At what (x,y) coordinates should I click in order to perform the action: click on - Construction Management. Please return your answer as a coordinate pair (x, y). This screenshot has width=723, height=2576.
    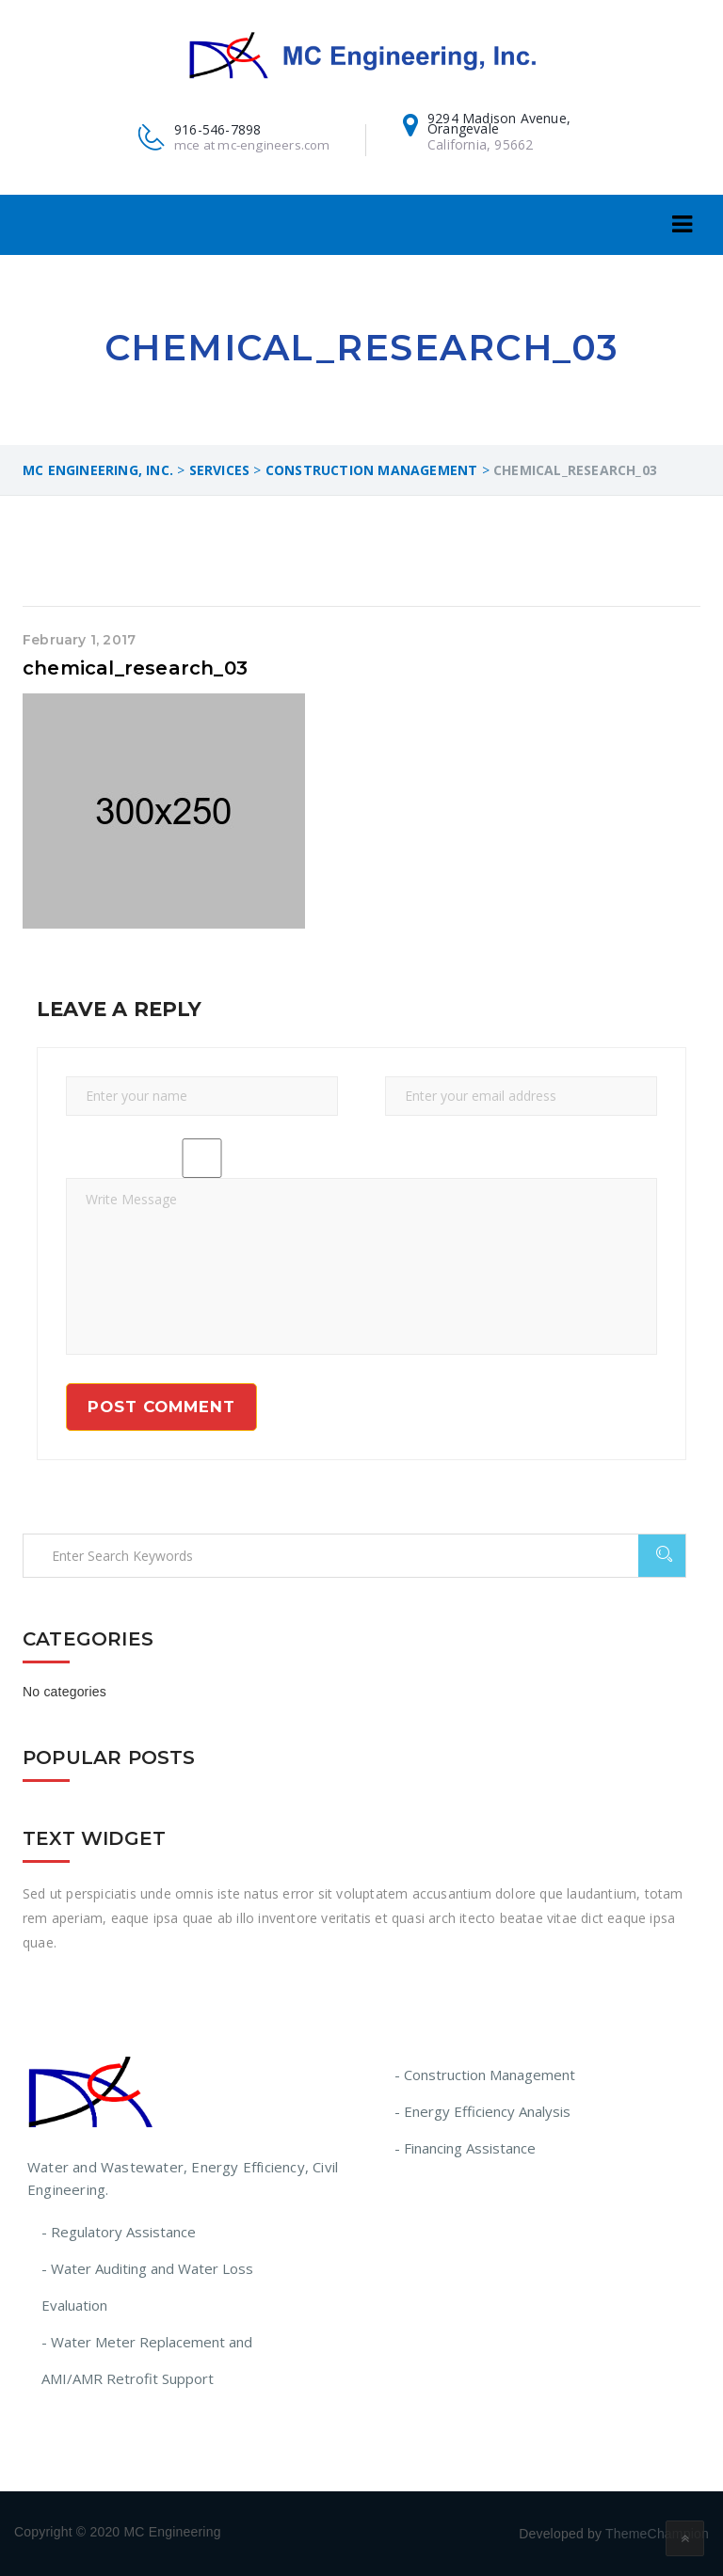
    Looking at the image, I should click on (484, 2074).